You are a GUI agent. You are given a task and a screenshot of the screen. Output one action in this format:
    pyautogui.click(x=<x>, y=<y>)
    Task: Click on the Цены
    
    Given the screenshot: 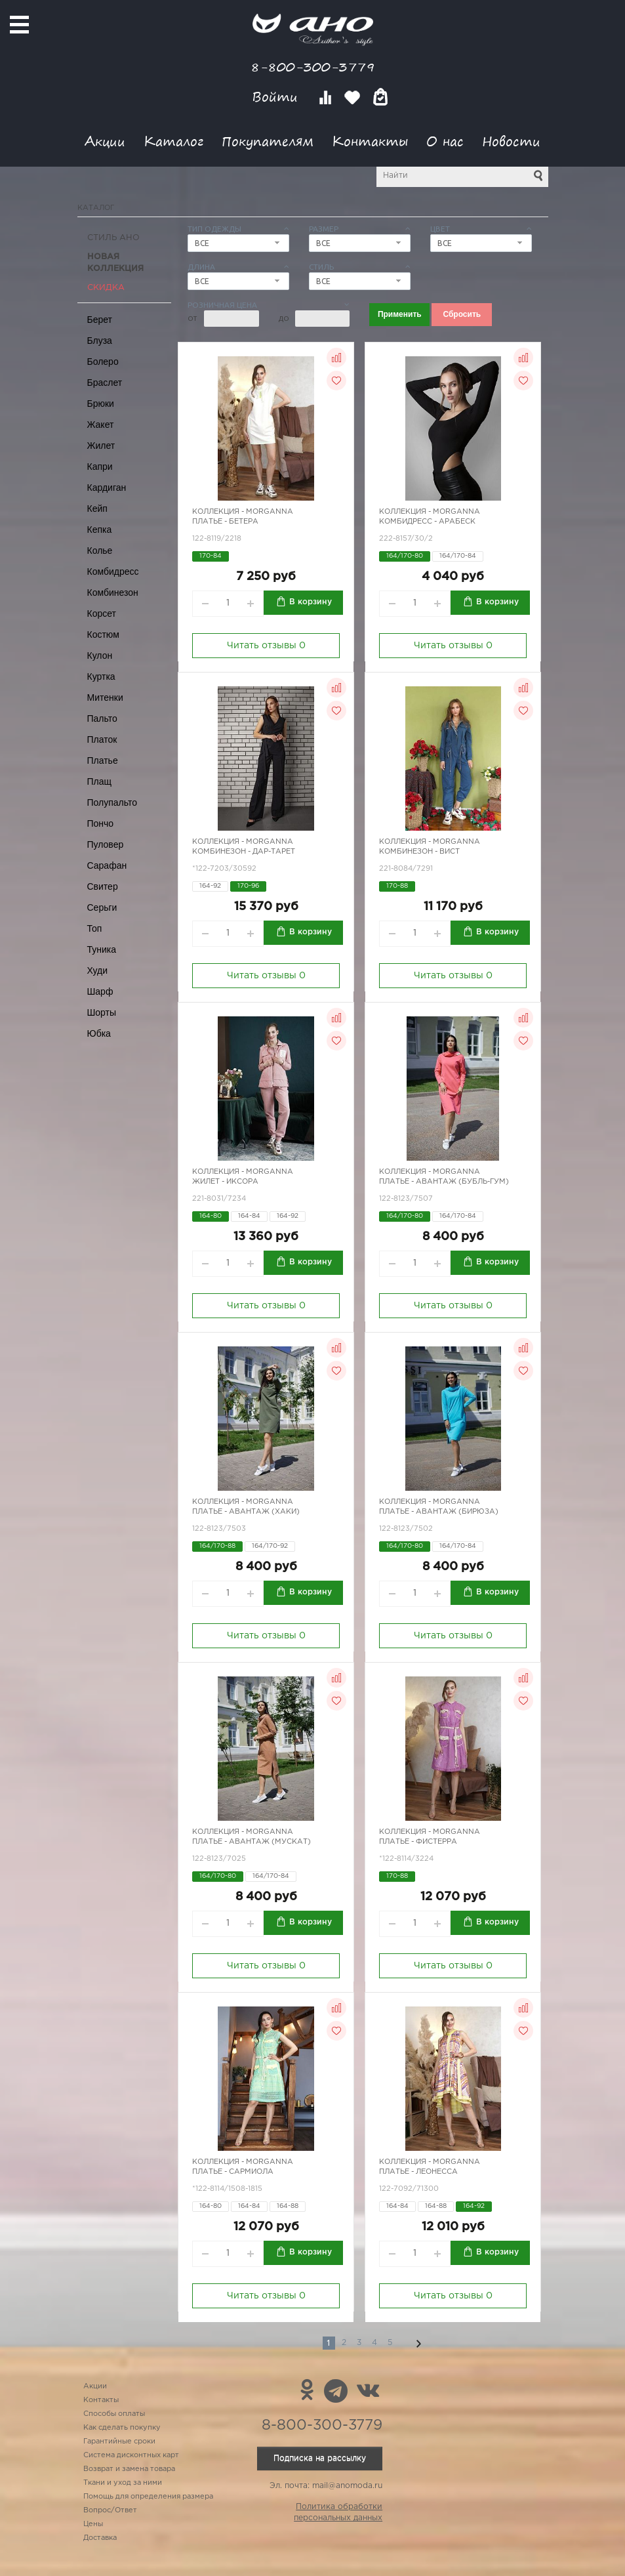 What is the action you would take?
    pyautogui.click(x=93, y=2524)
    